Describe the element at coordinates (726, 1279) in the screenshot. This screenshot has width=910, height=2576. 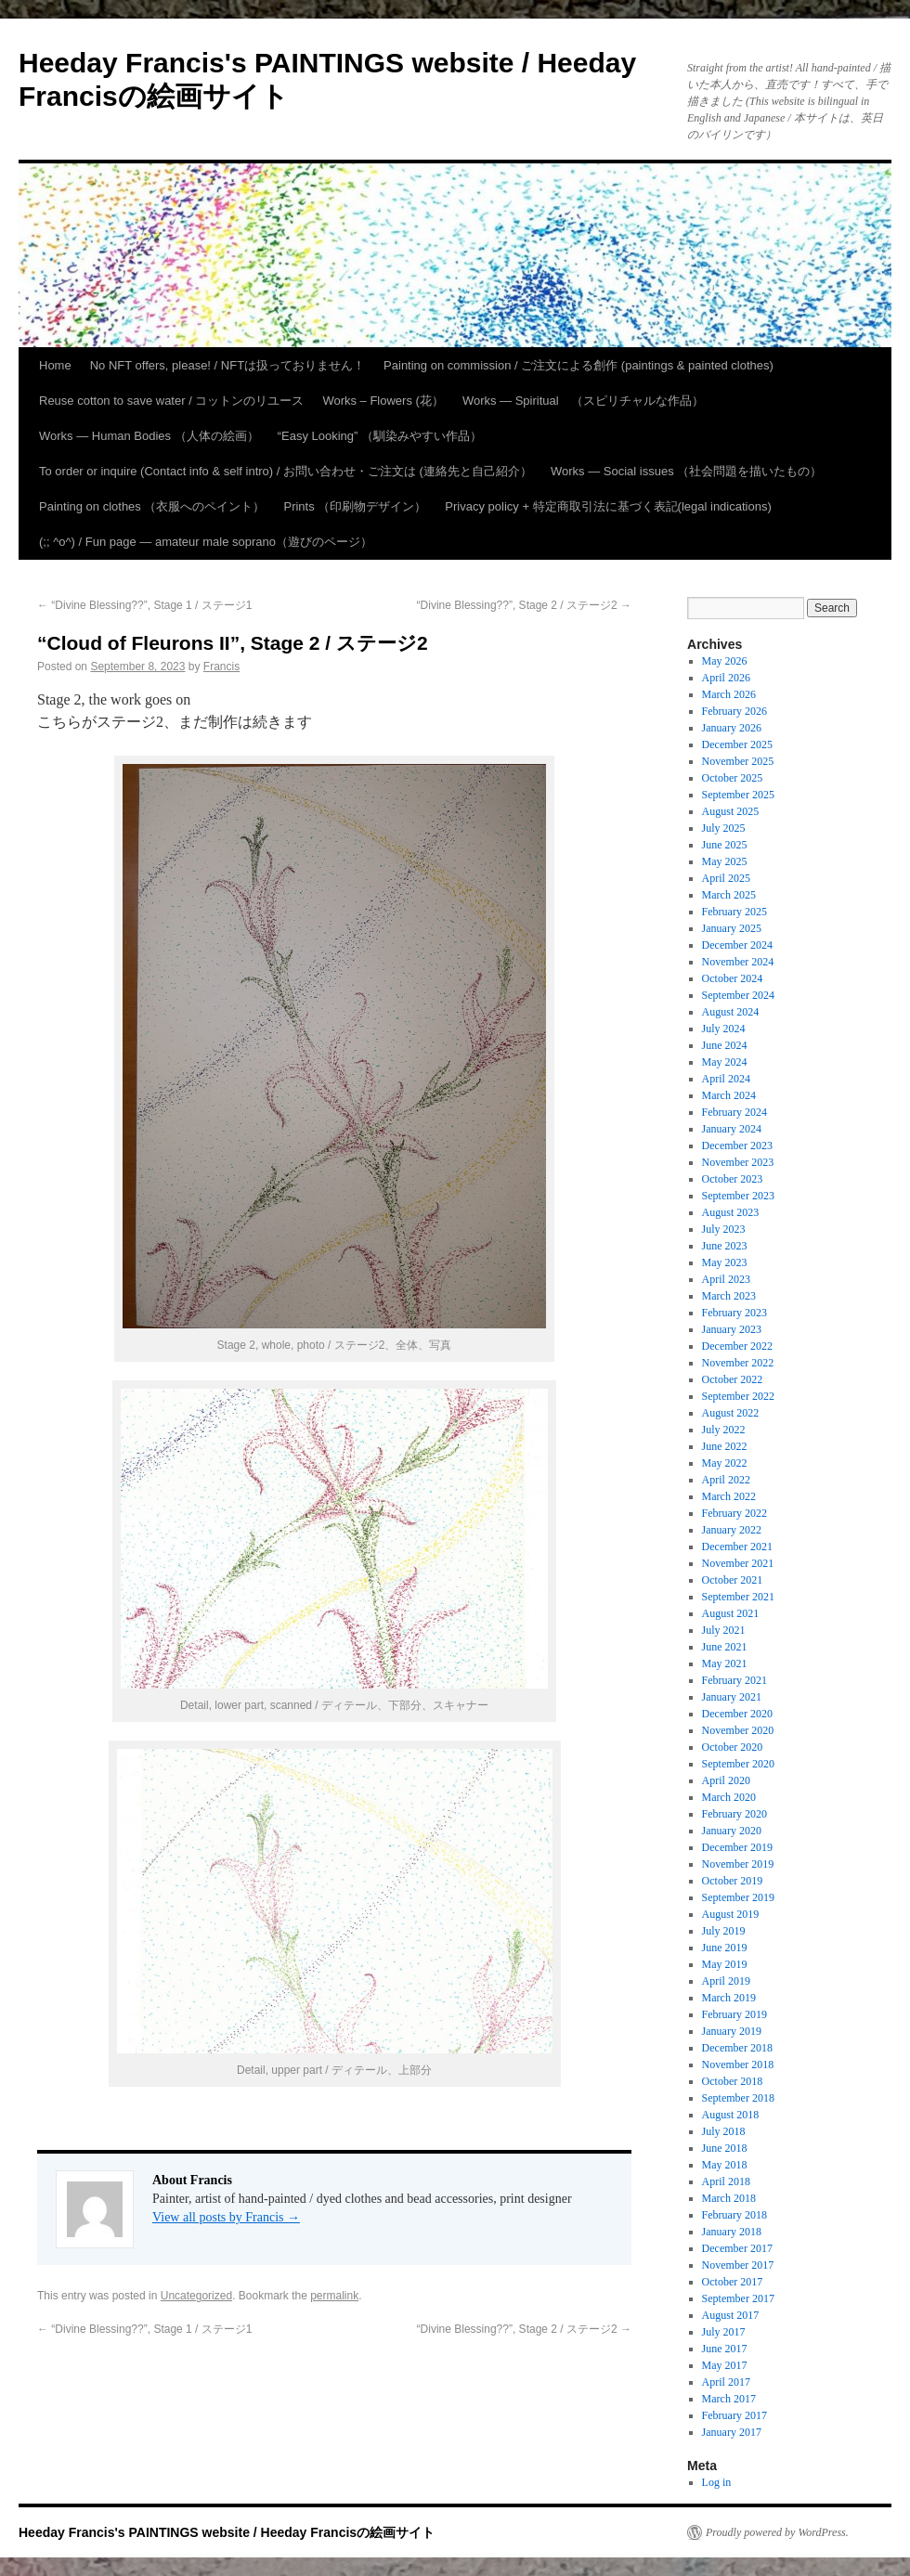
I see `April 2023` at that location.